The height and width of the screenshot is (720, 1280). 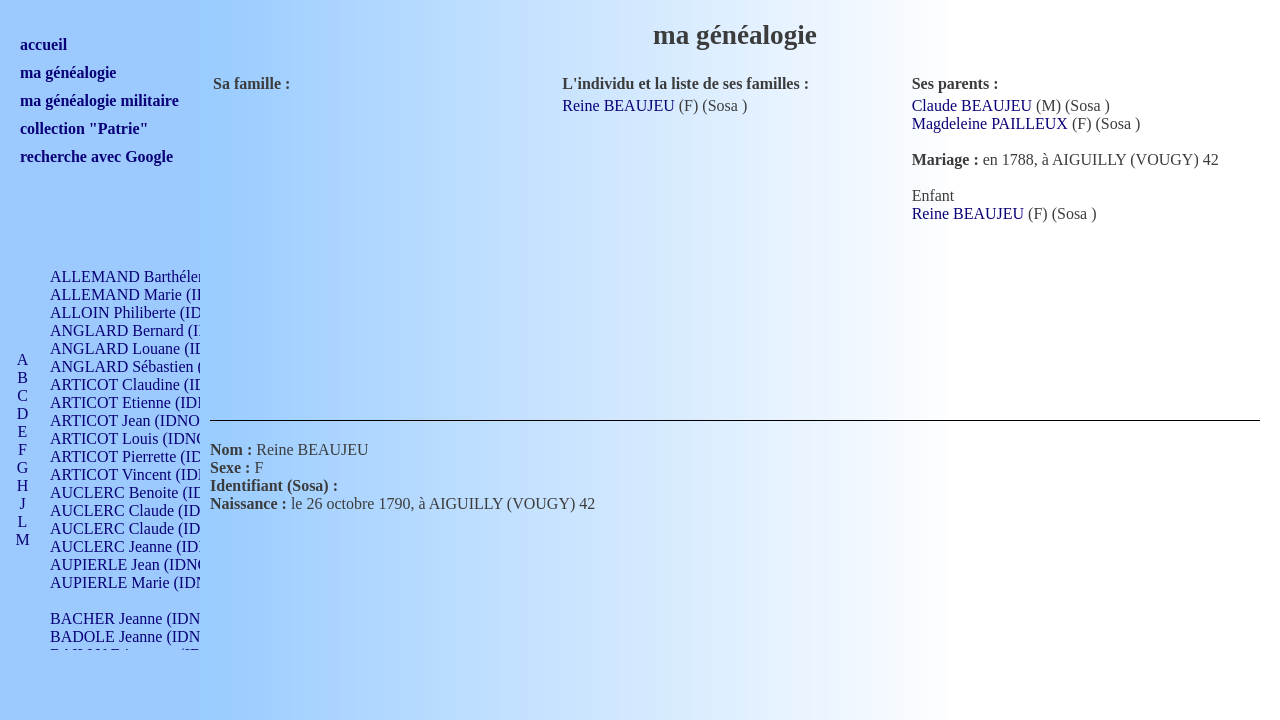 I want to click on AUCLERC Claude (IDNO 902), so click(x=153, y=510).